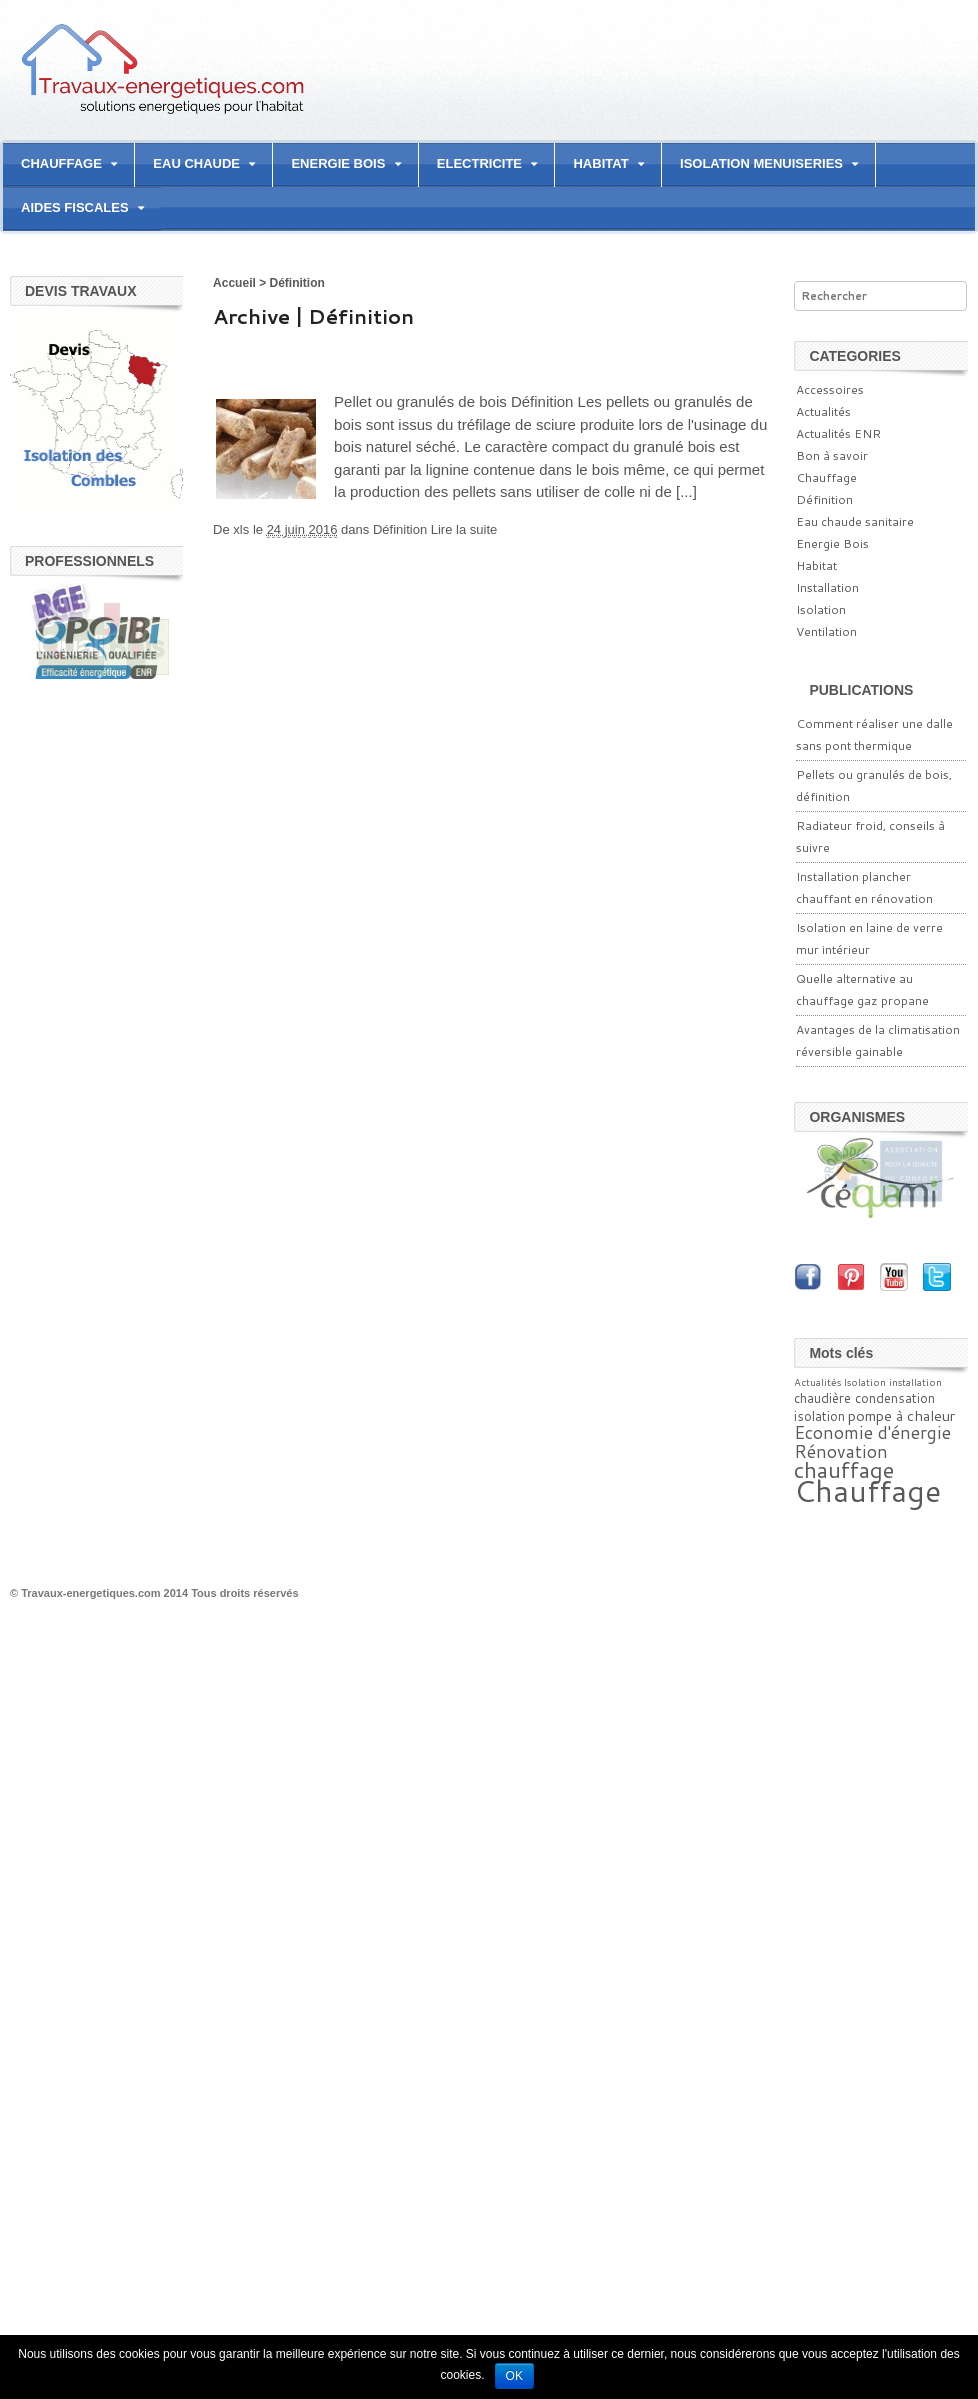 The height and width of the screenshot is (2399, 978). I want to click on Isolation, so click(821, 609).